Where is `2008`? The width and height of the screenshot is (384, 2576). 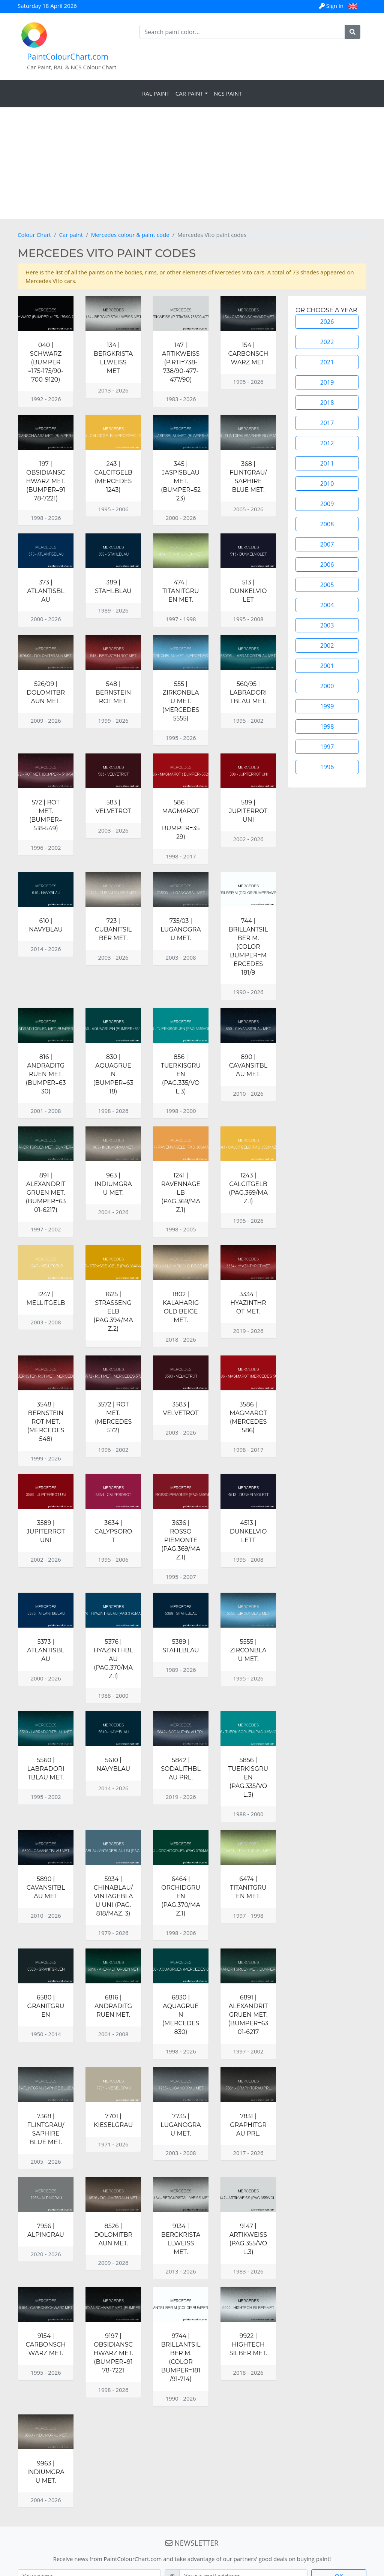 2008 is located at coordinates (327, 524).